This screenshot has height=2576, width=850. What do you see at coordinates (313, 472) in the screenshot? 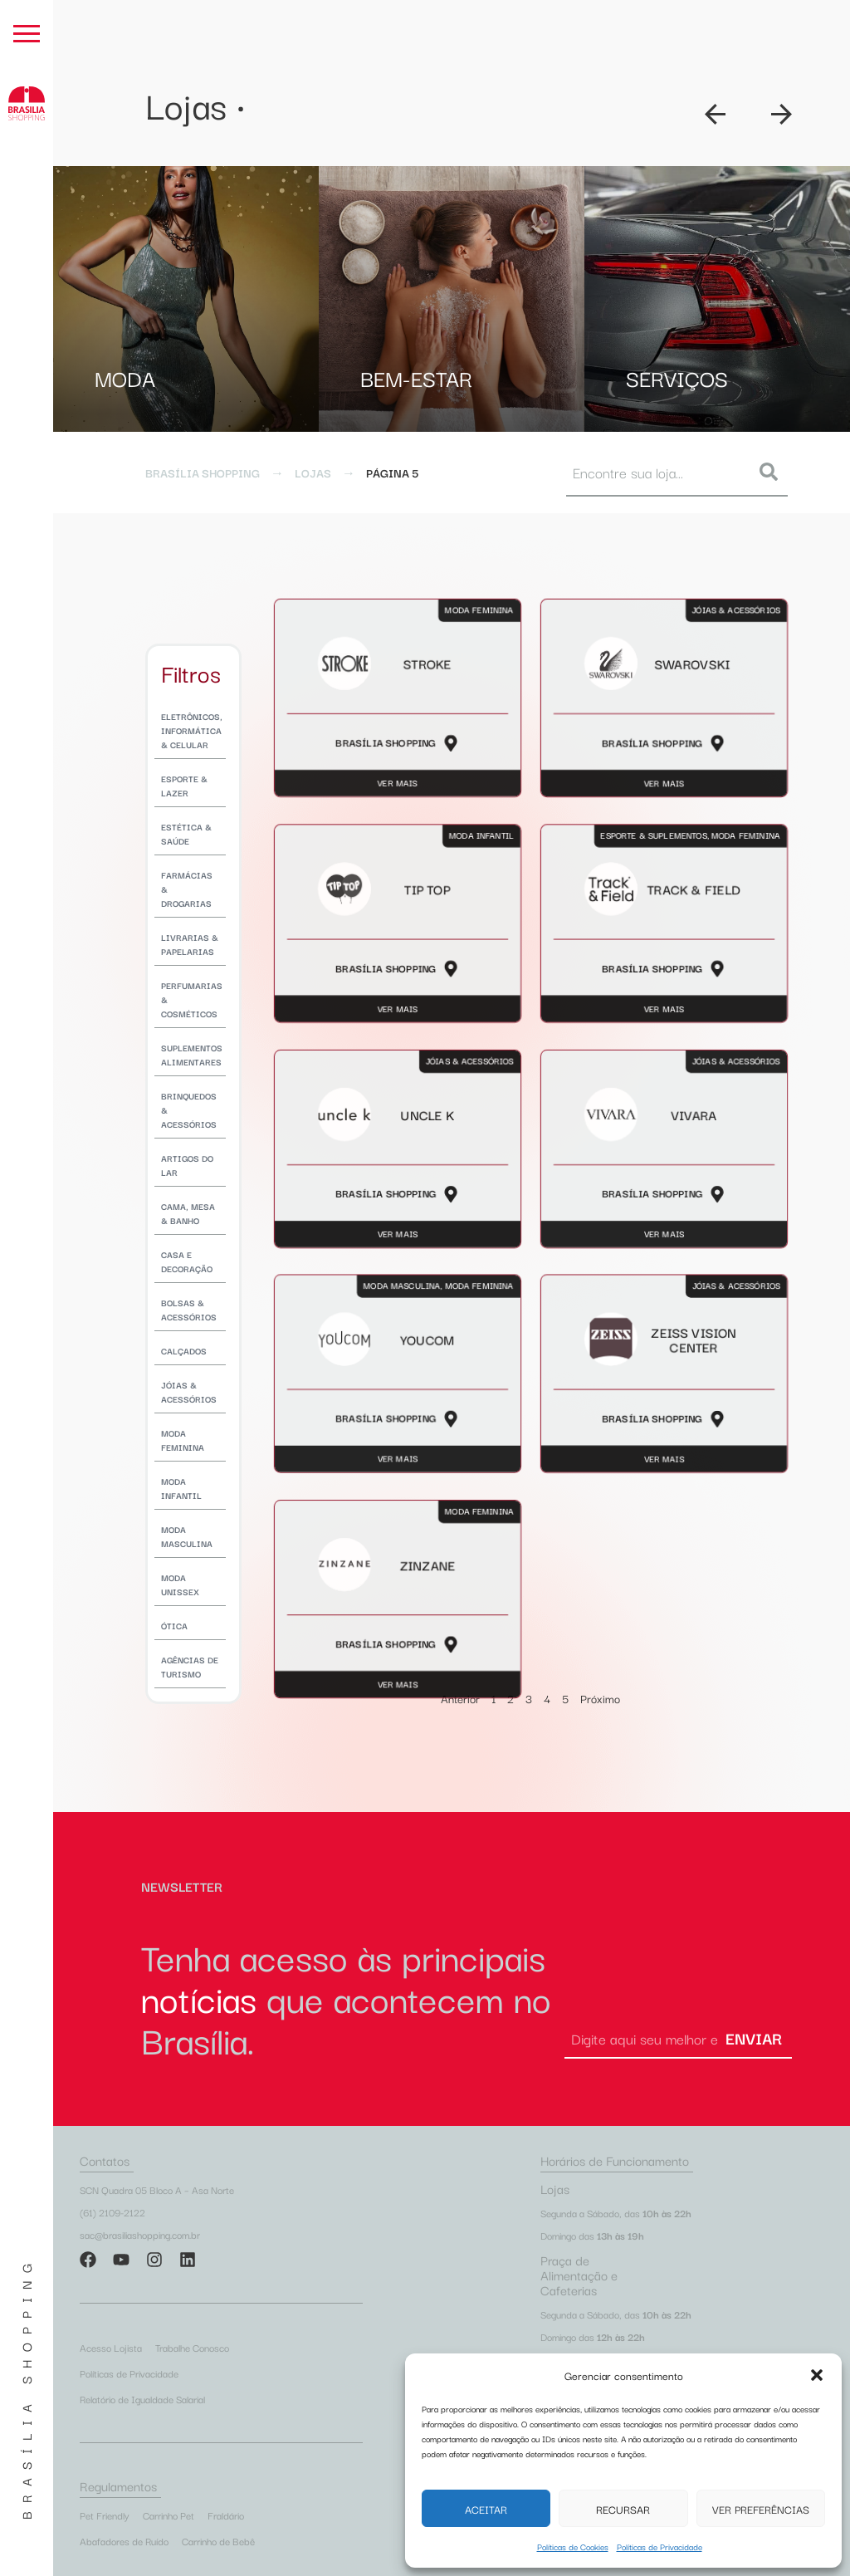
I see `Lojas` at bounding box center [313, 472].